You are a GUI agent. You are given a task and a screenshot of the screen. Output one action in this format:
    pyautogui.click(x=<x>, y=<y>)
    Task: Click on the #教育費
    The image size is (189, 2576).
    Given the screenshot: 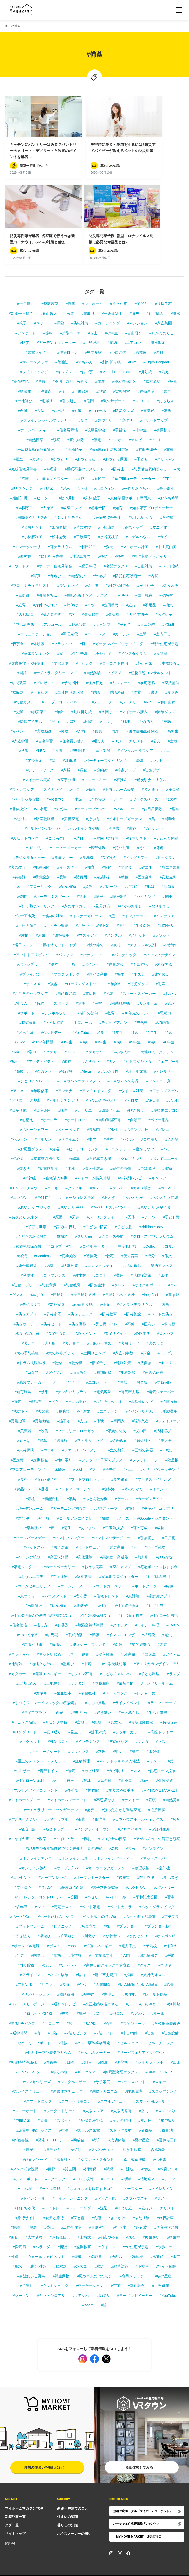 What is the action you would take?
    pyautogui.click(x=141, y=1372)
    